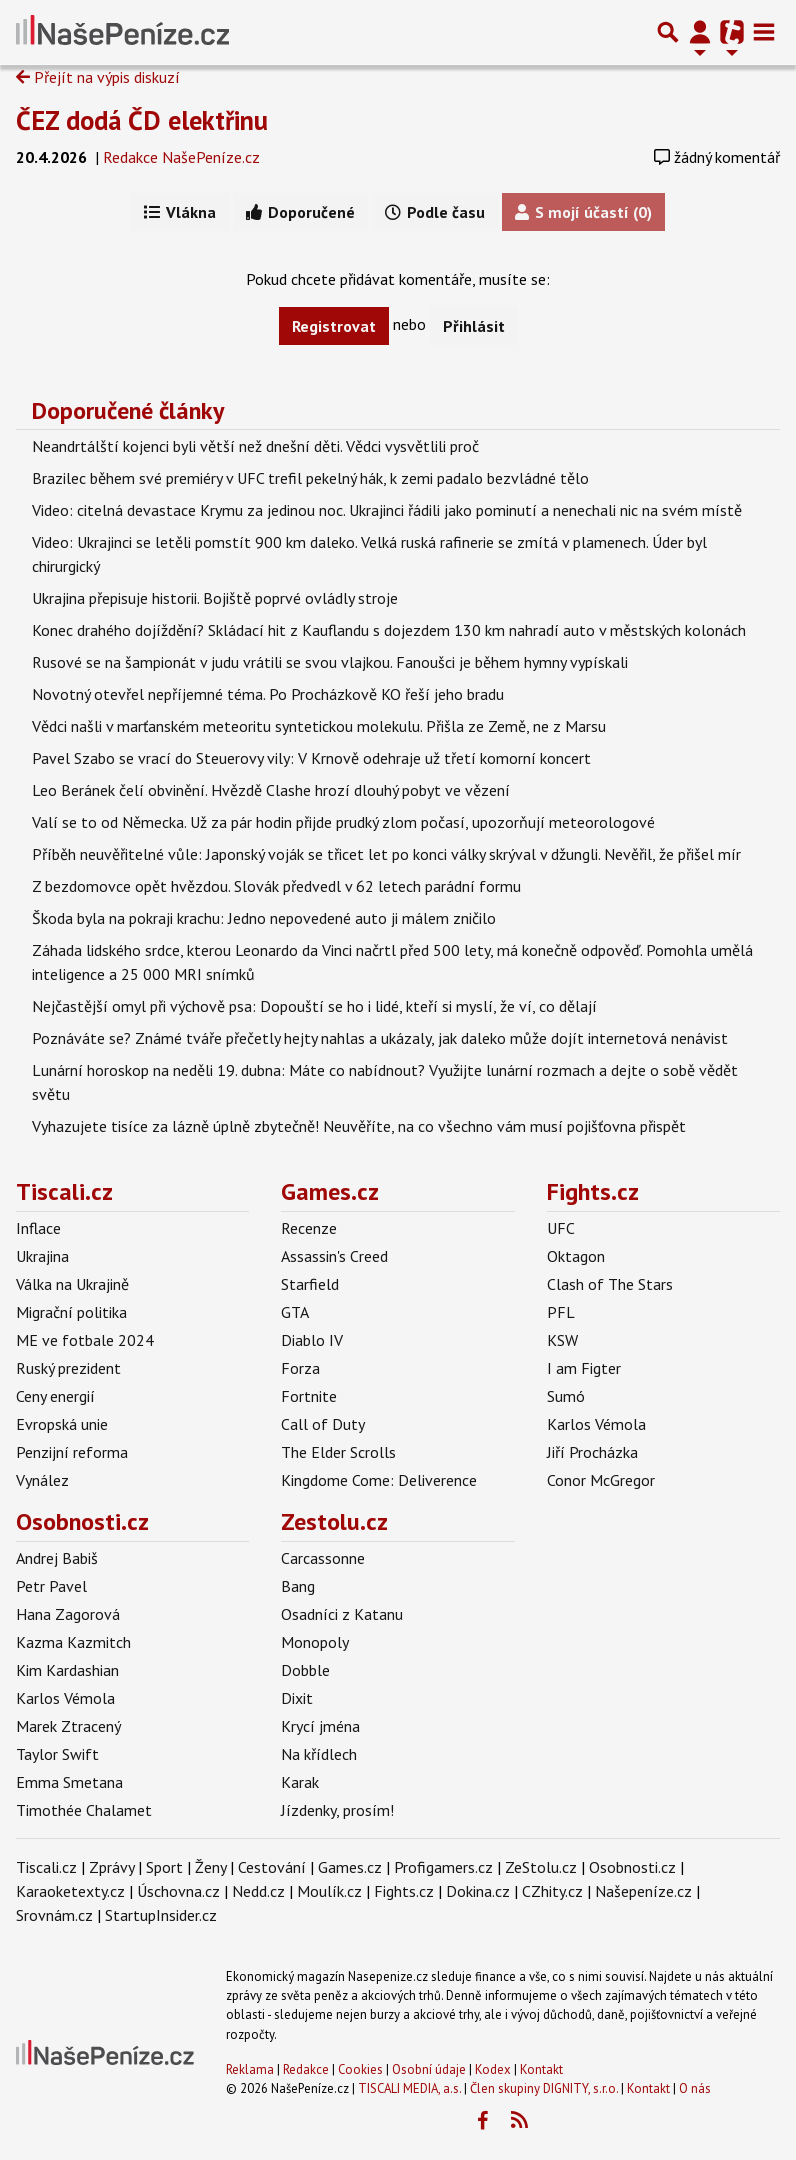  I want to click on Registrovat, so click(334, 326).